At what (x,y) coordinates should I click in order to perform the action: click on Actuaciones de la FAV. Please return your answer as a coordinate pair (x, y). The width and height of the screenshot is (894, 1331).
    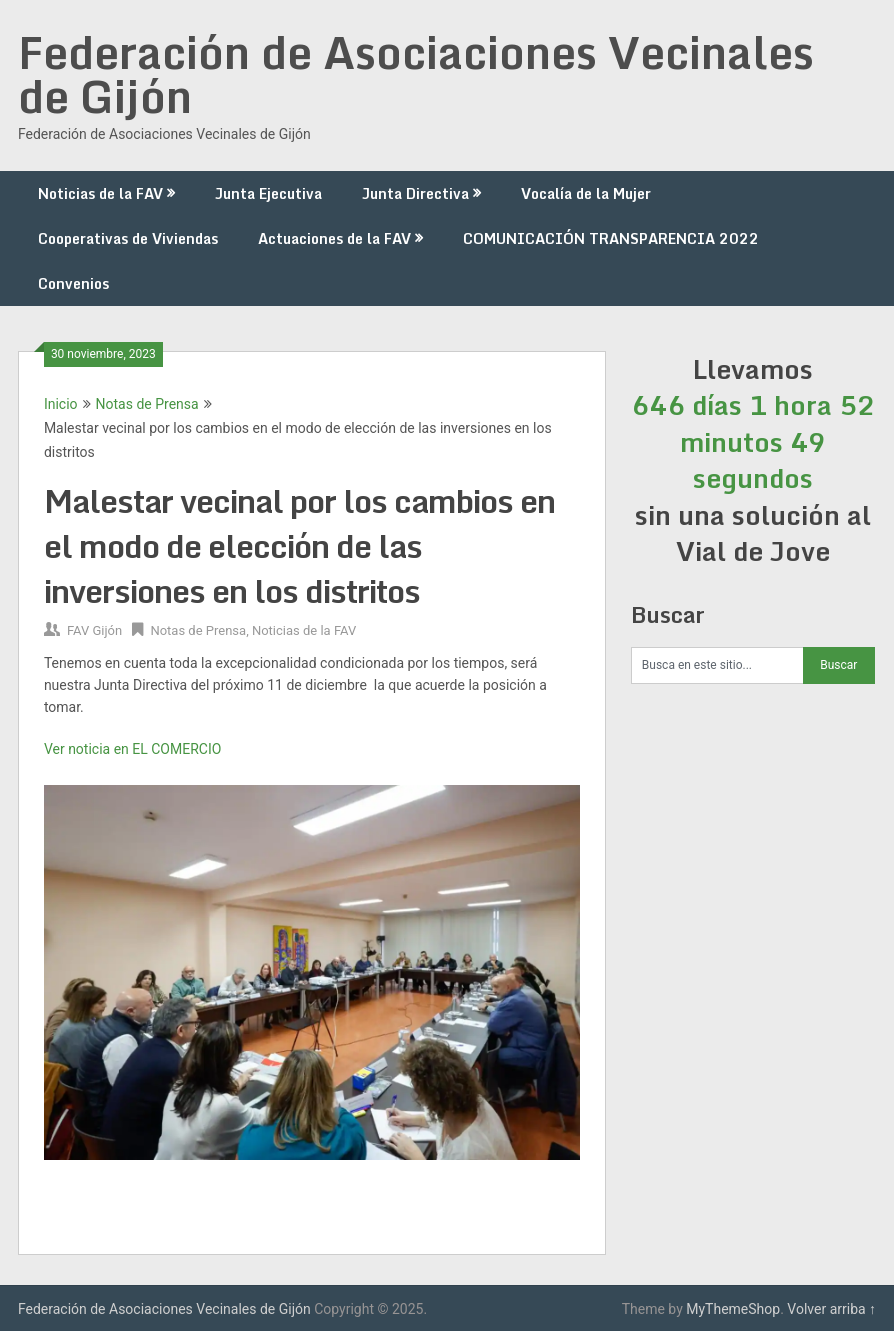
    Looking at the image, I should click on (334, 238).